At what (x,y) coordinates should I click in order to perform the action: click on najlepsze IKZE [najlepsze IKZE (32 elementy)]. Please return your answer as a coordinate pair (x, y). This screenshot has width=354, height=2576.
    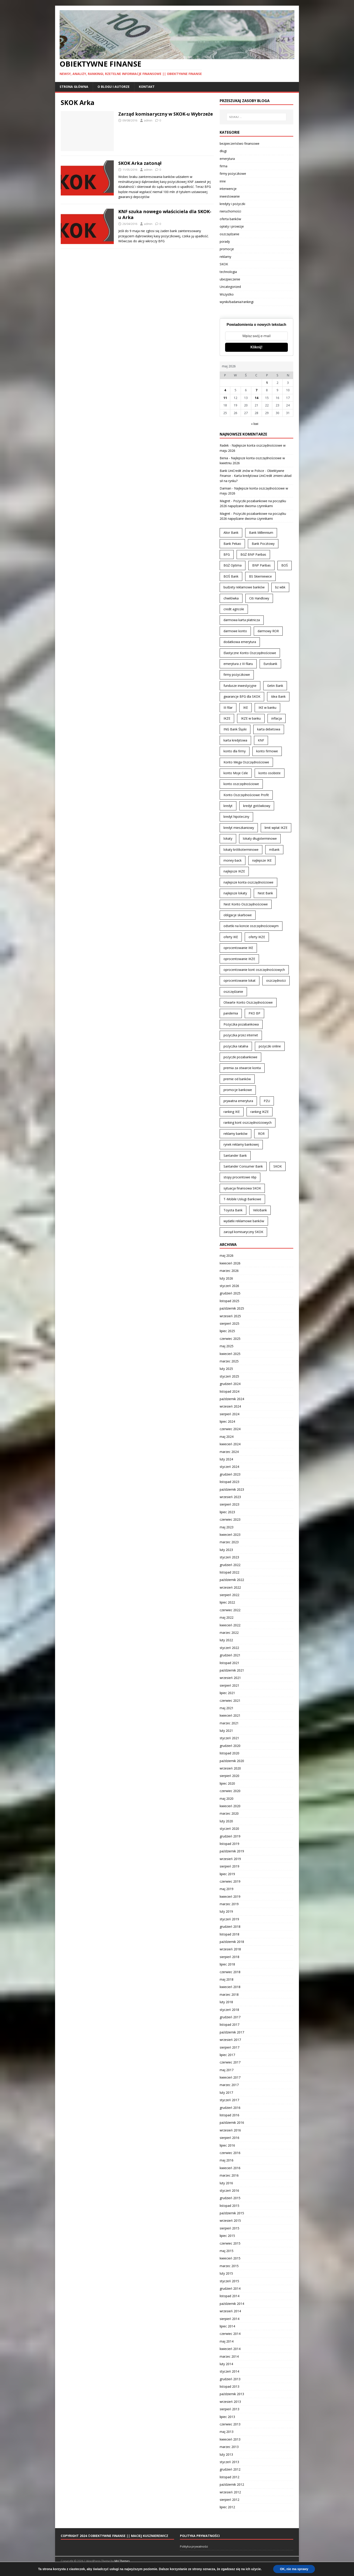
    Looking at the image, I should click on (234, 871).